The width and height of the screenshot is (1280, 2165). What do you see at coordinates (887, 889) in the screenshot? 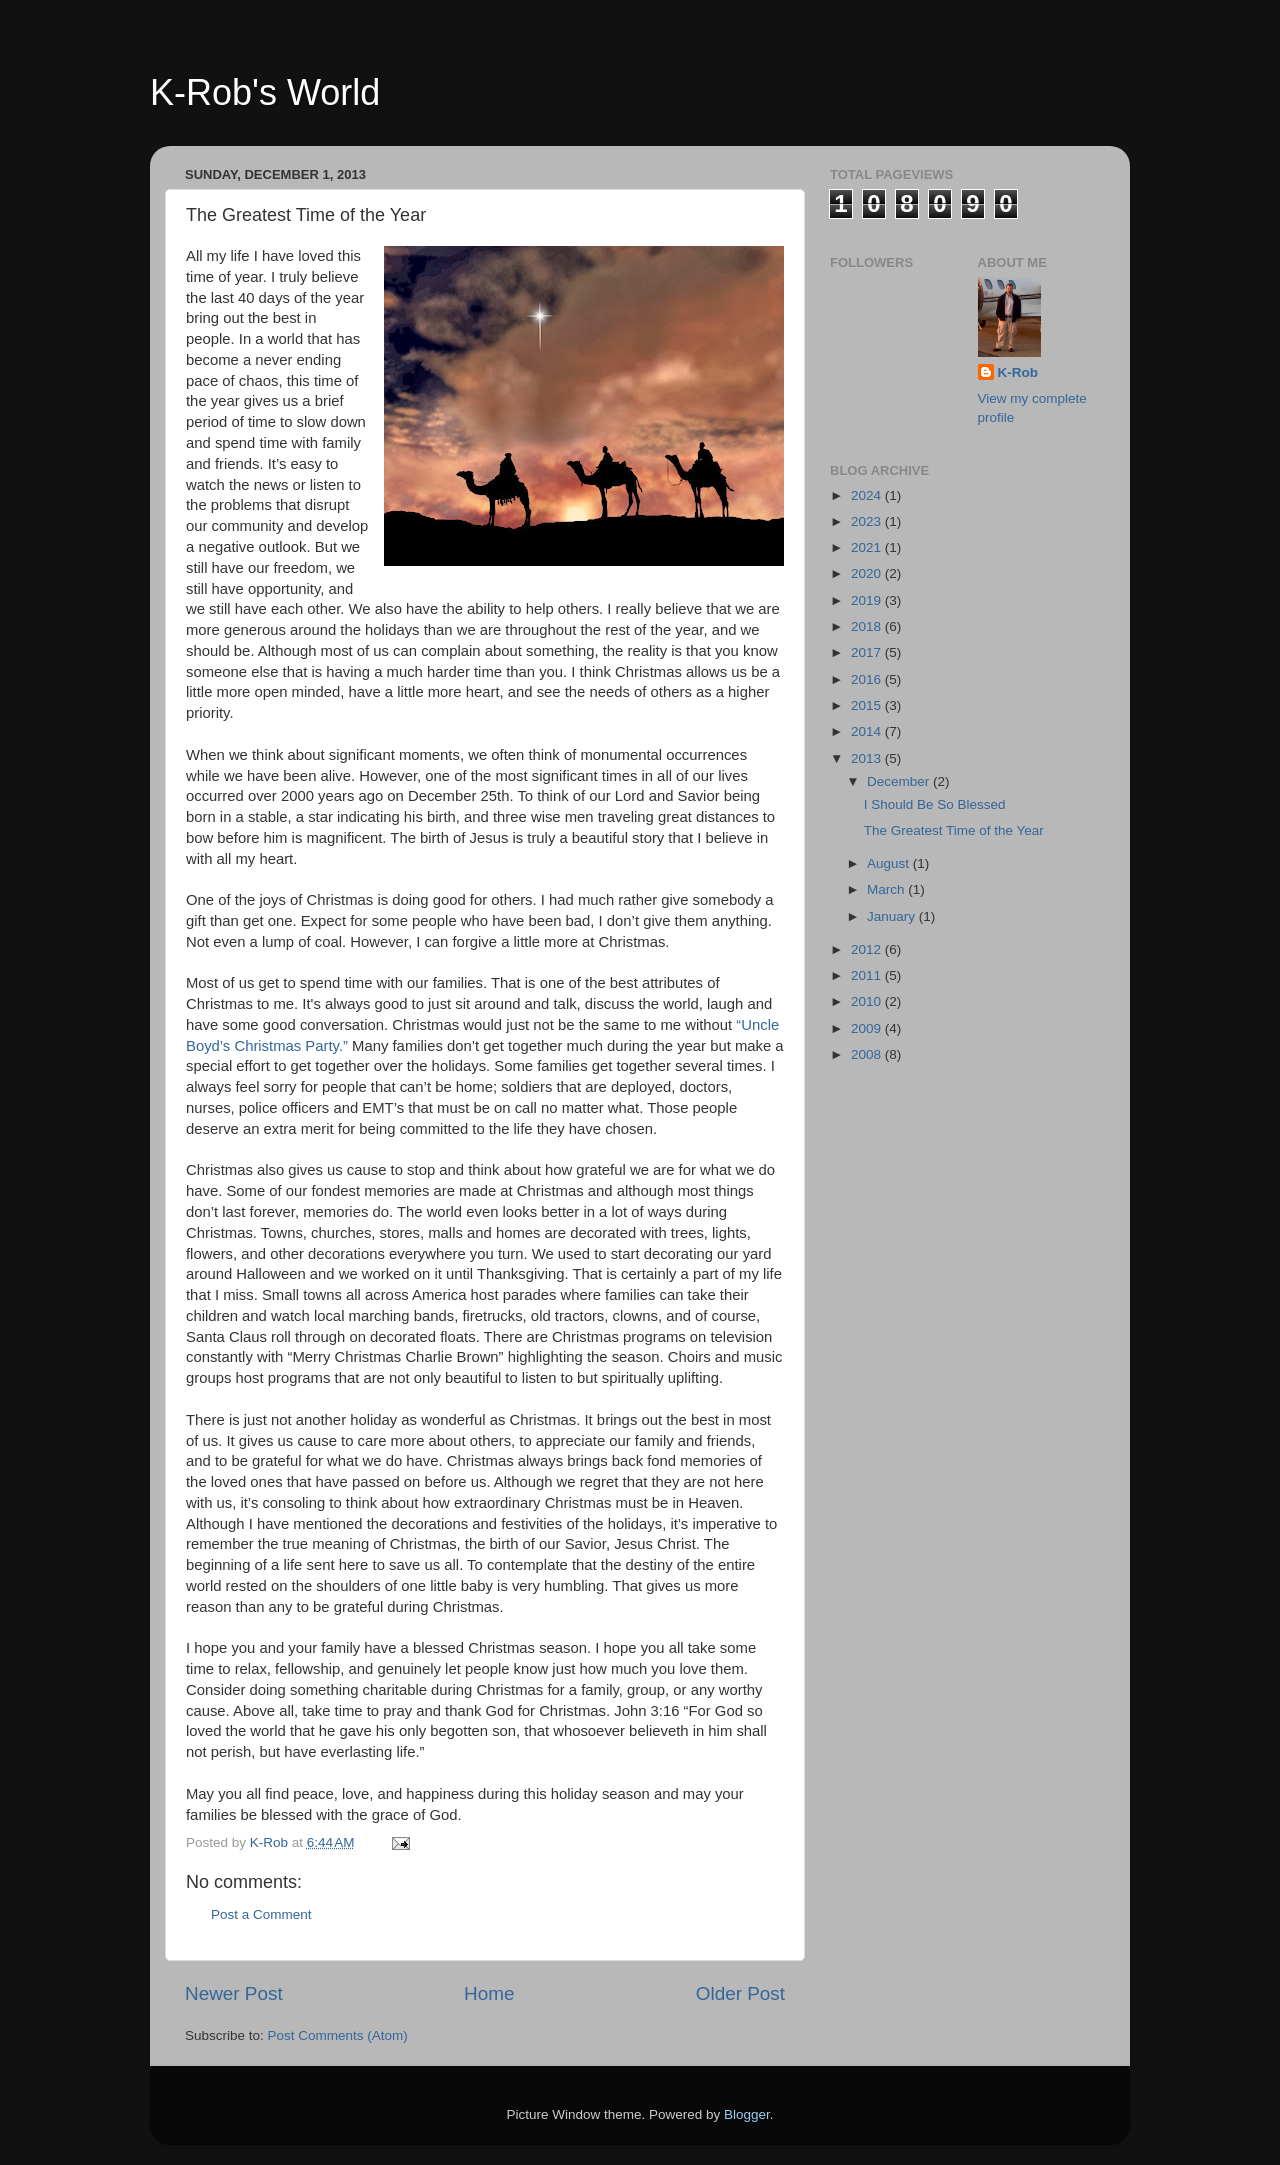
I see `March` at bounding box center [887, 889].